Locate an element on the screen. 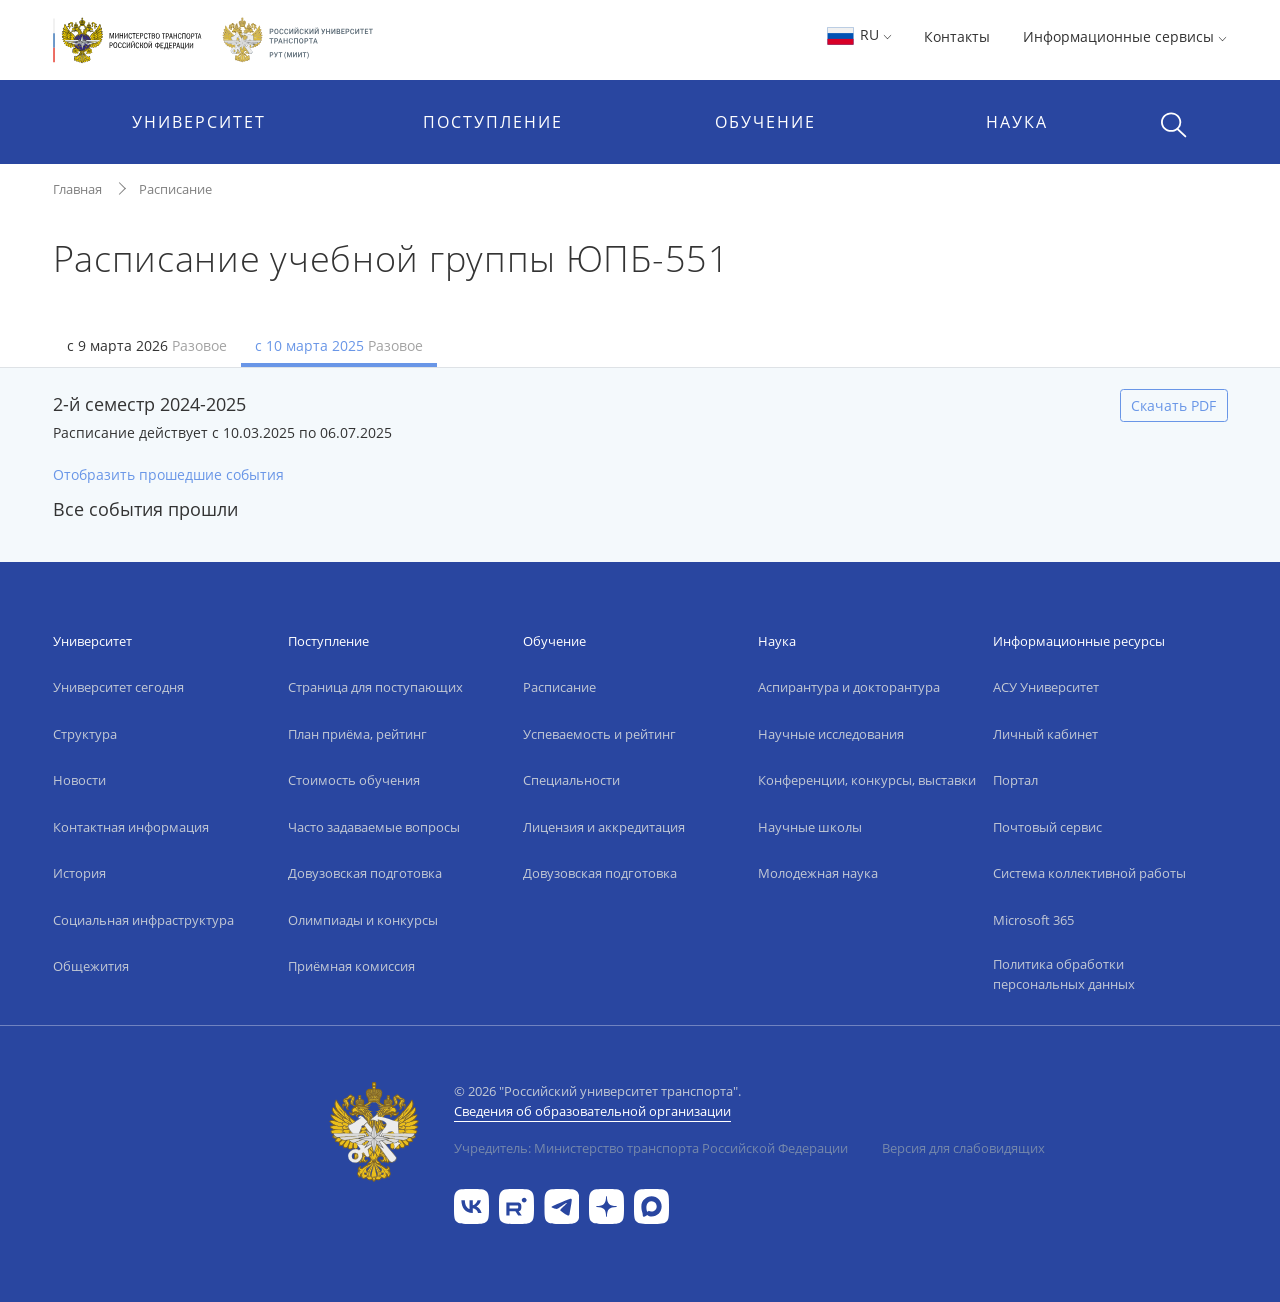 This screenshot has height=1302, width=1280. Специальности is located at coordinates (571, 780).